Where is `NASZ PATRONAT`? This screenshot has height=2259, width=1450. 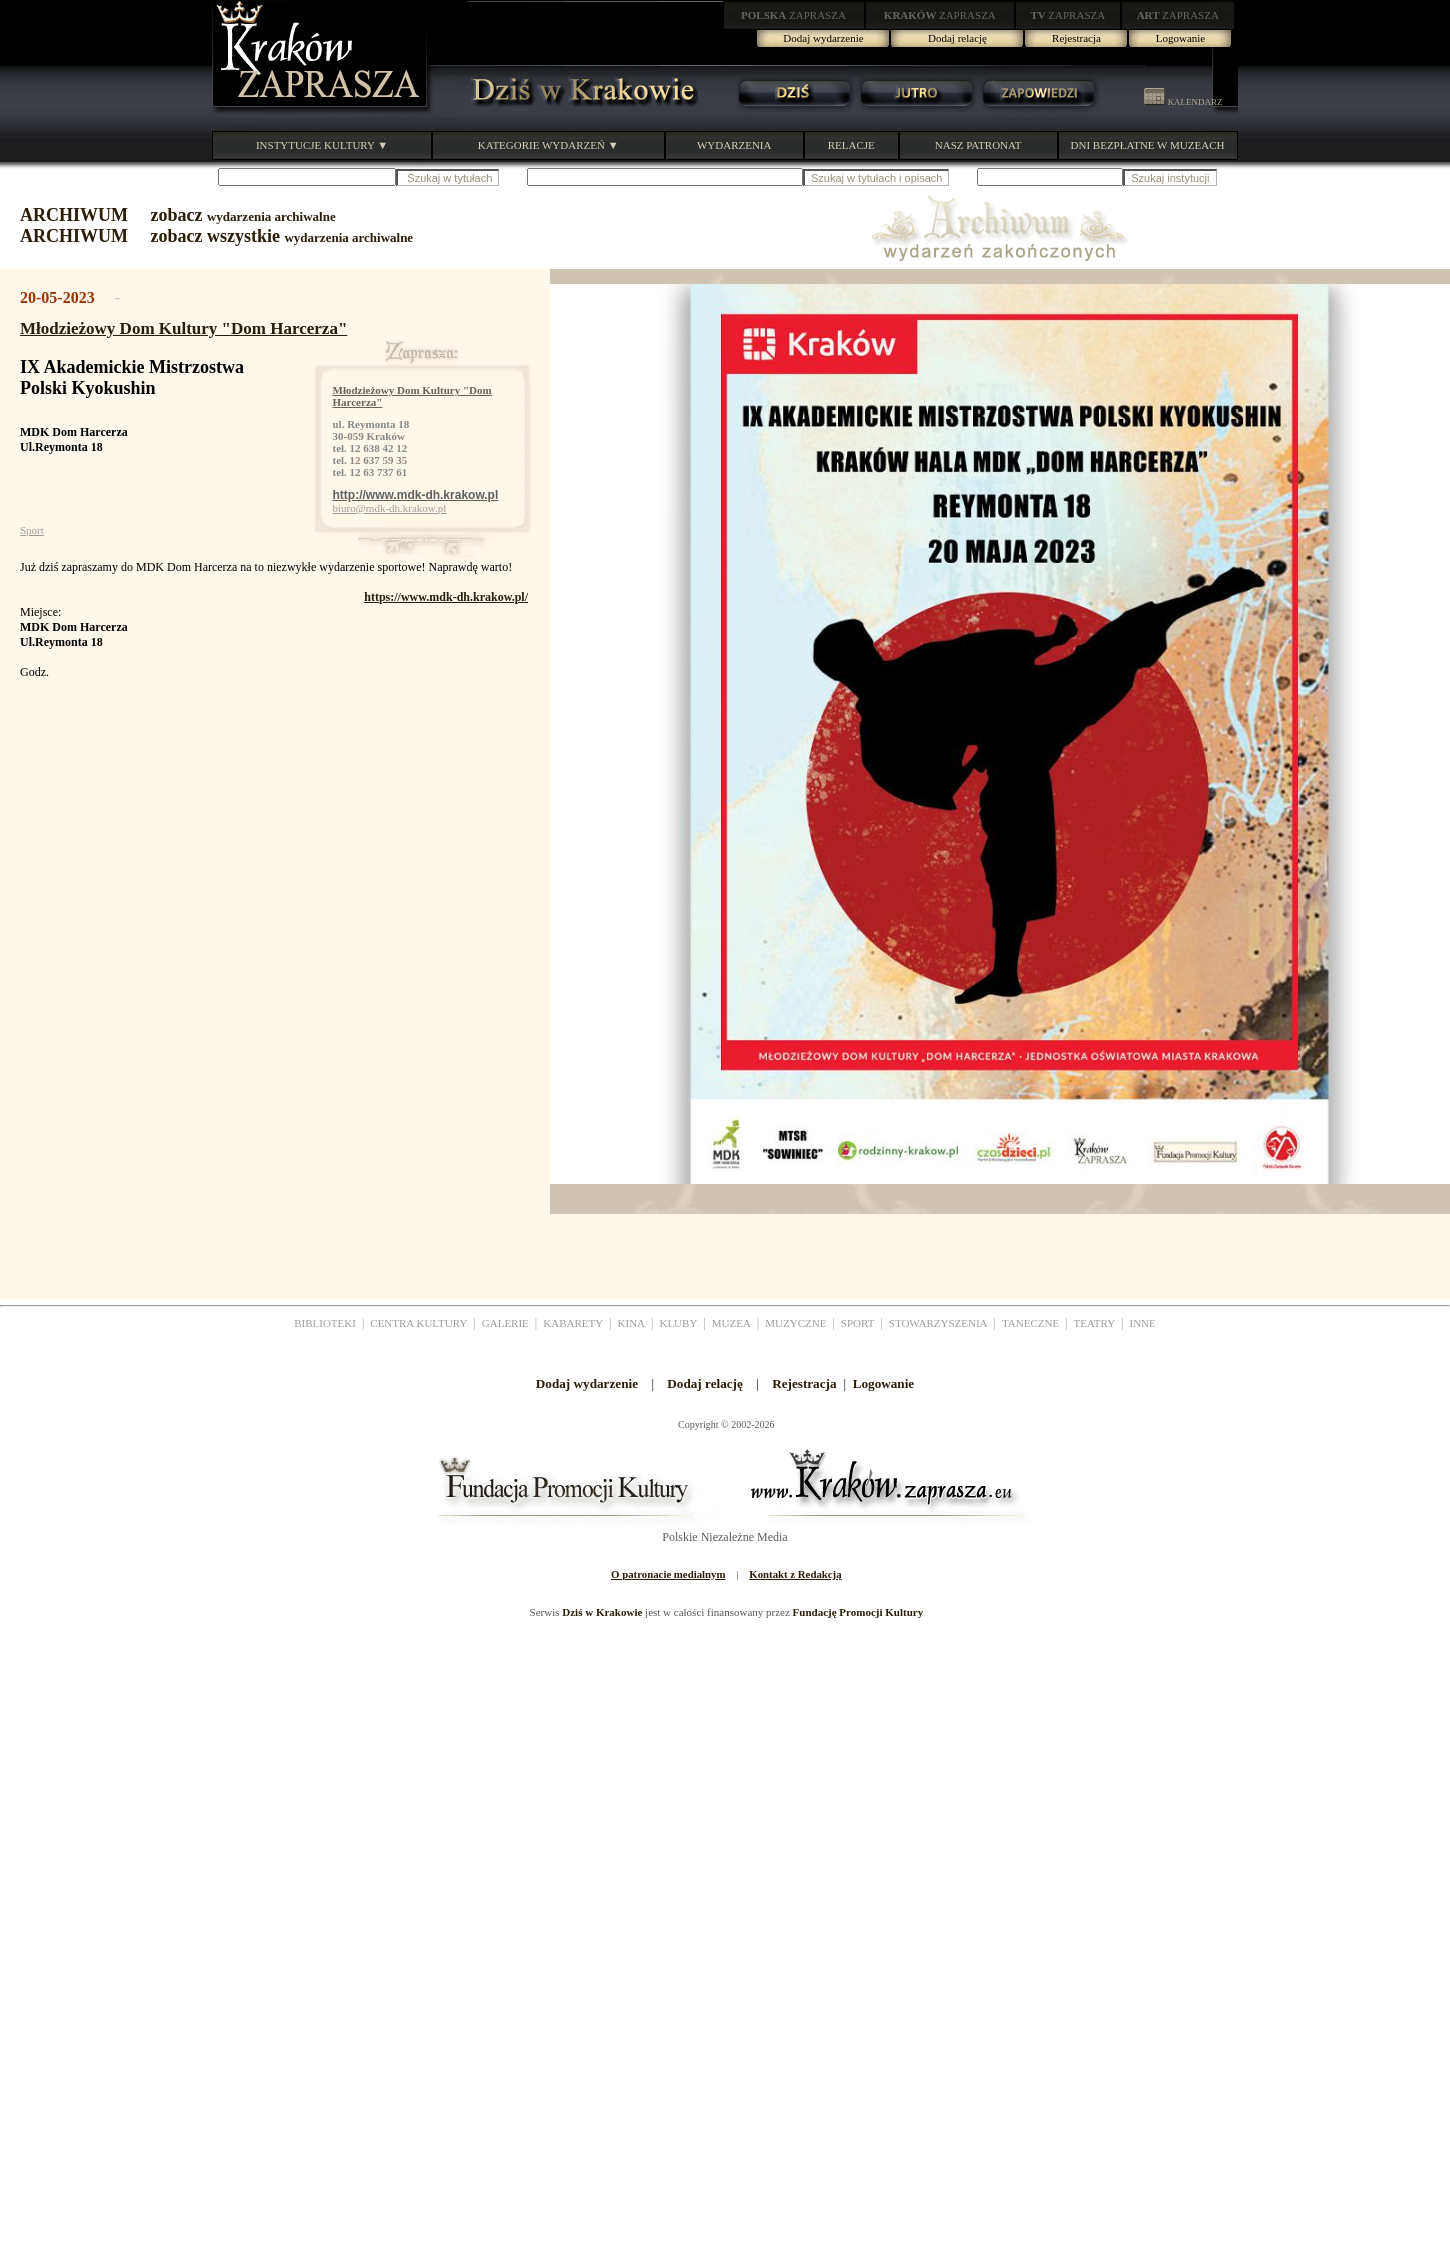
NASZ PATRONAT is located at coordinates (978, 145).